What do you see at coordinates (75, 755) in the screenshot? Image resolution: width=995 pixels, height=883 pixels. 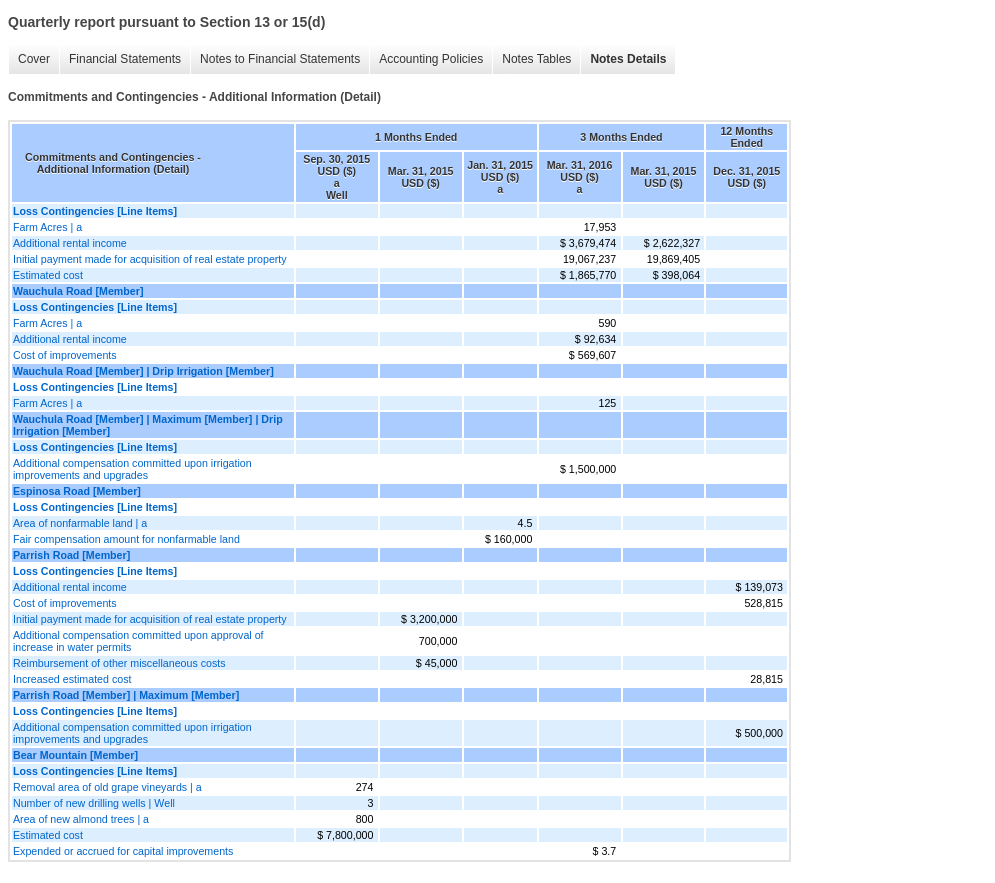 I see `Bear Mountain [Member]` at bounding box center [75, 755].